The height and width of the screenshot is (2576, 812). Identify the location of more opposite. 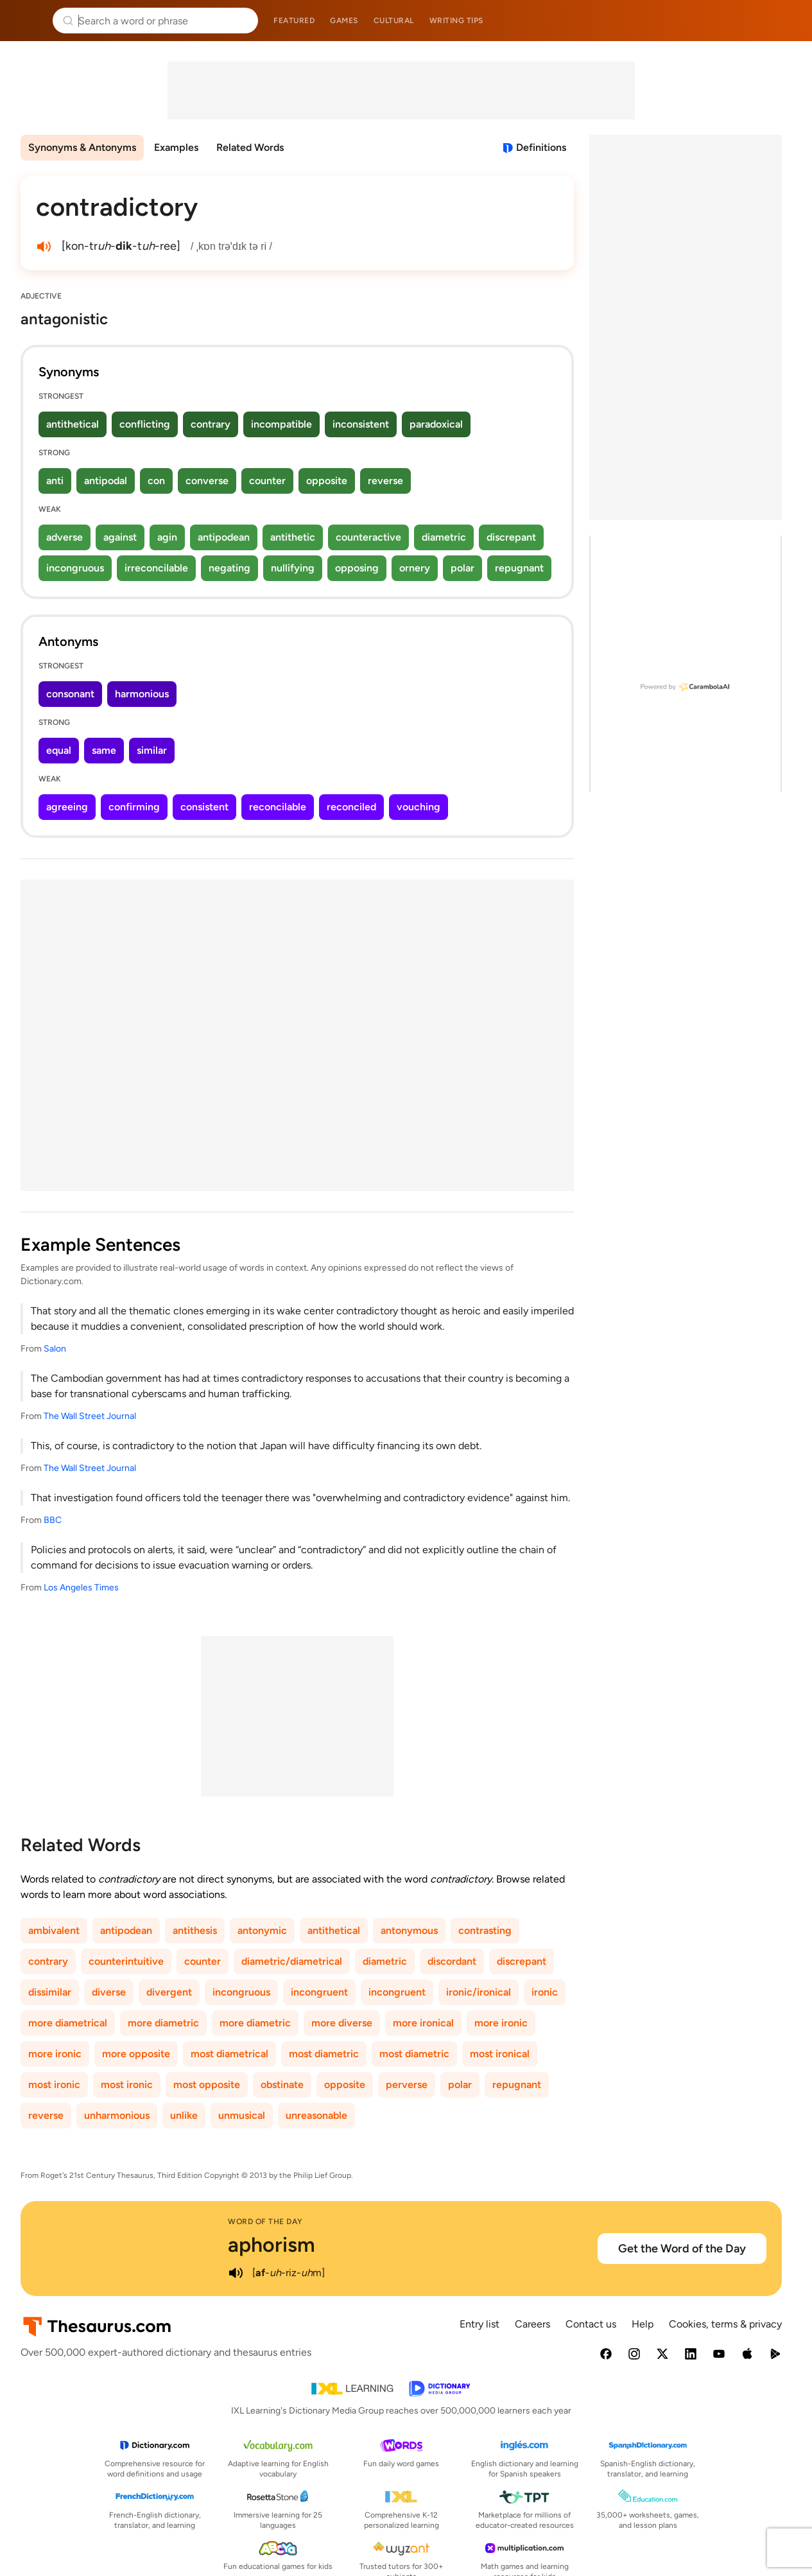
(136, 2054).